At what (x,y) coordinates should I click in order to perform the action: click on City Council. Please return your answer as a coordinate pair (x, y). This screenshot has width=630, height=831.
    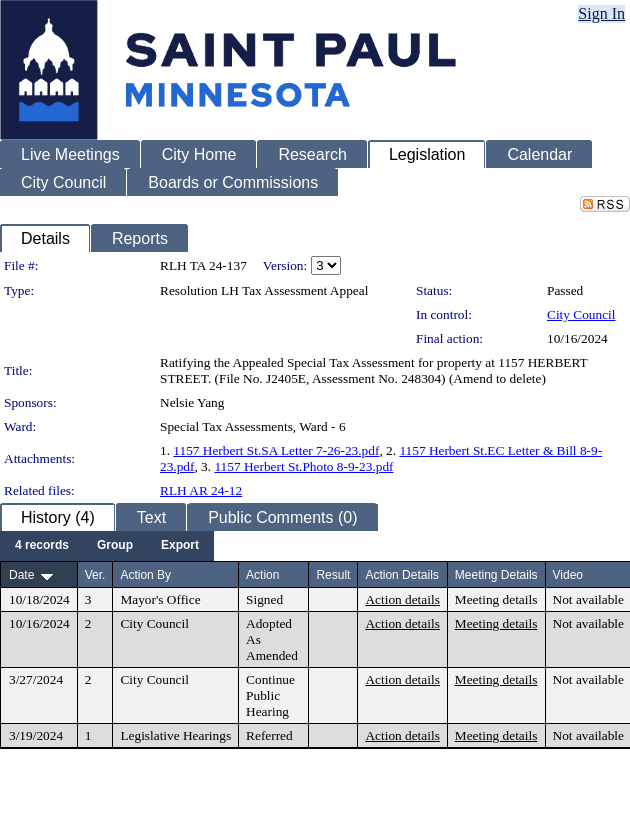
    Looking at the image, I should click on (581, 314).